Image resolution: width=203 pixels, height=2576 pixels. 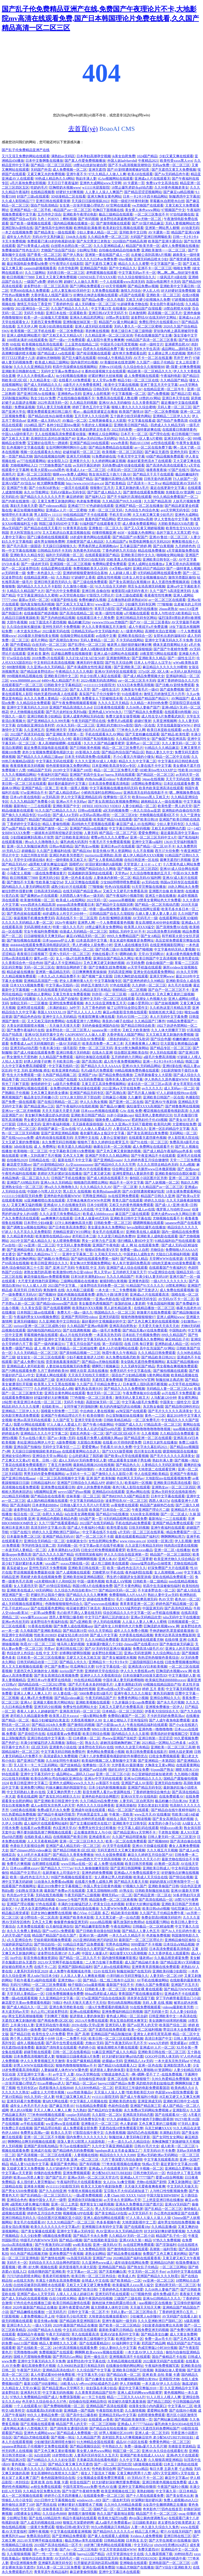 I want to click on 国产高清在线精品二区, so click(x=76, y=613).